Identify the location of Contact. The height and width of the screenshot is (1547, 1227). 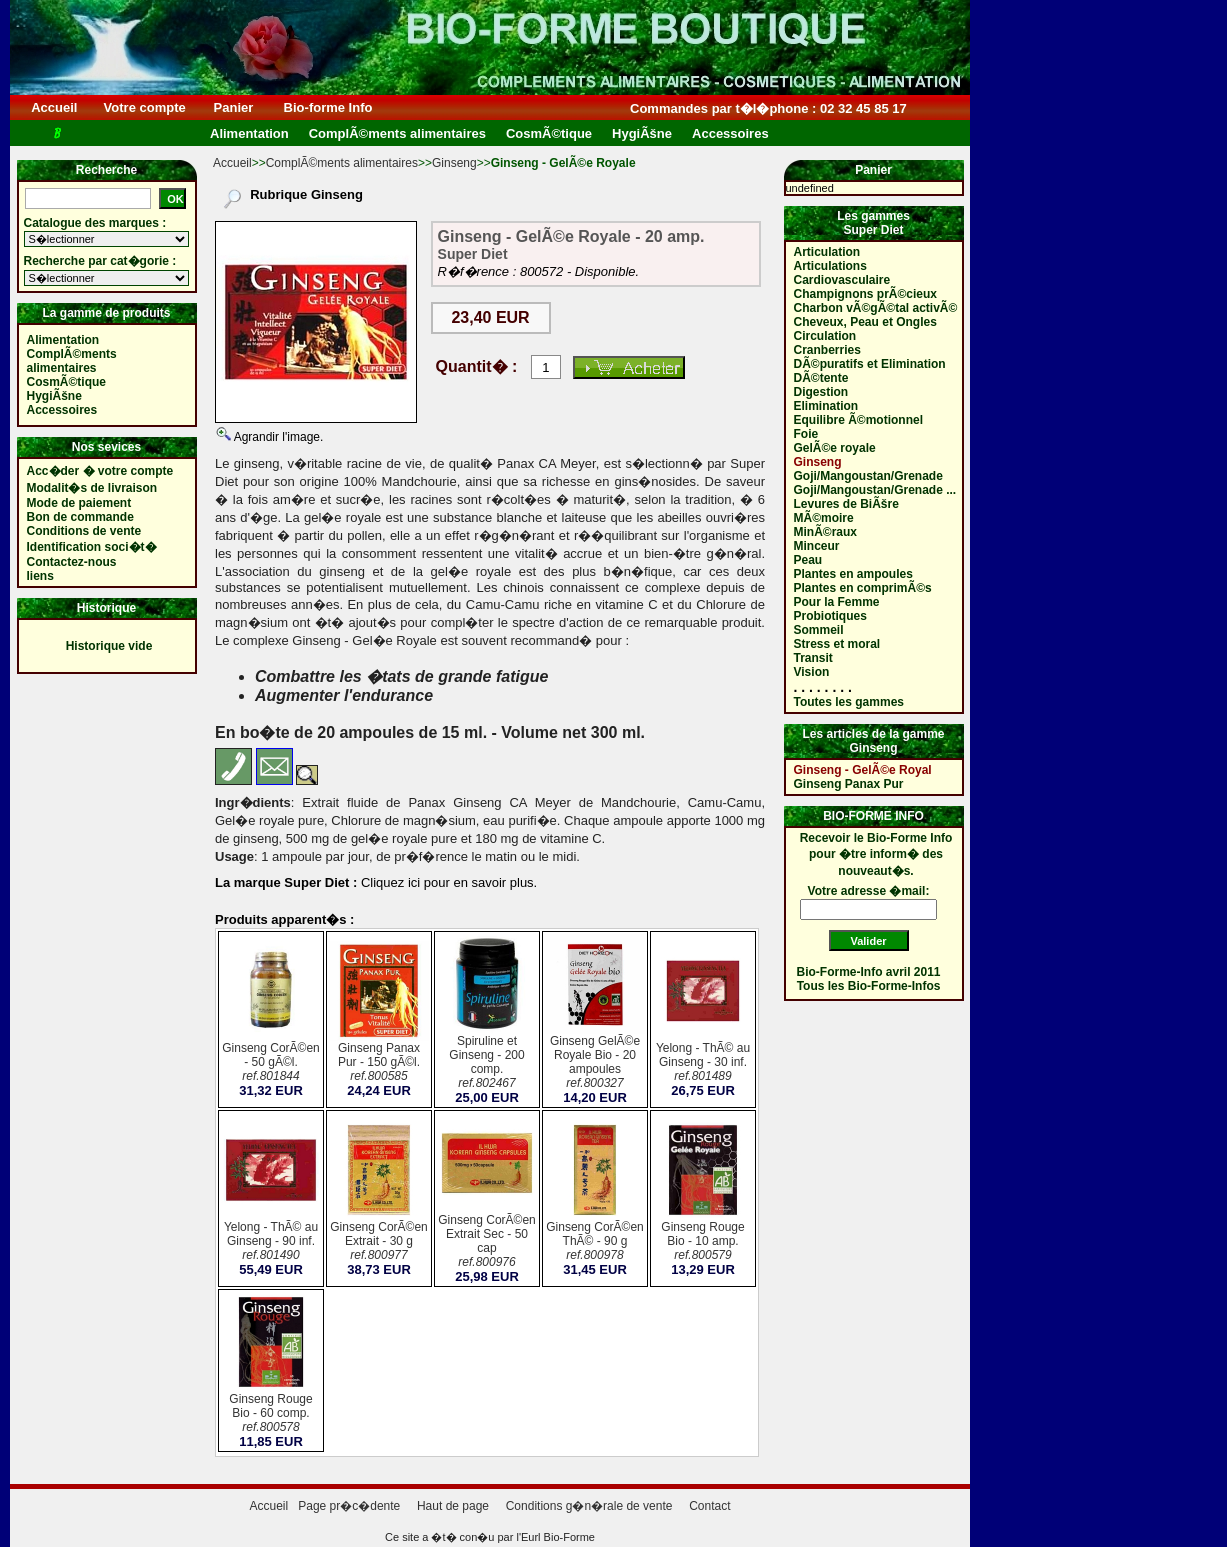
(709, 1506).